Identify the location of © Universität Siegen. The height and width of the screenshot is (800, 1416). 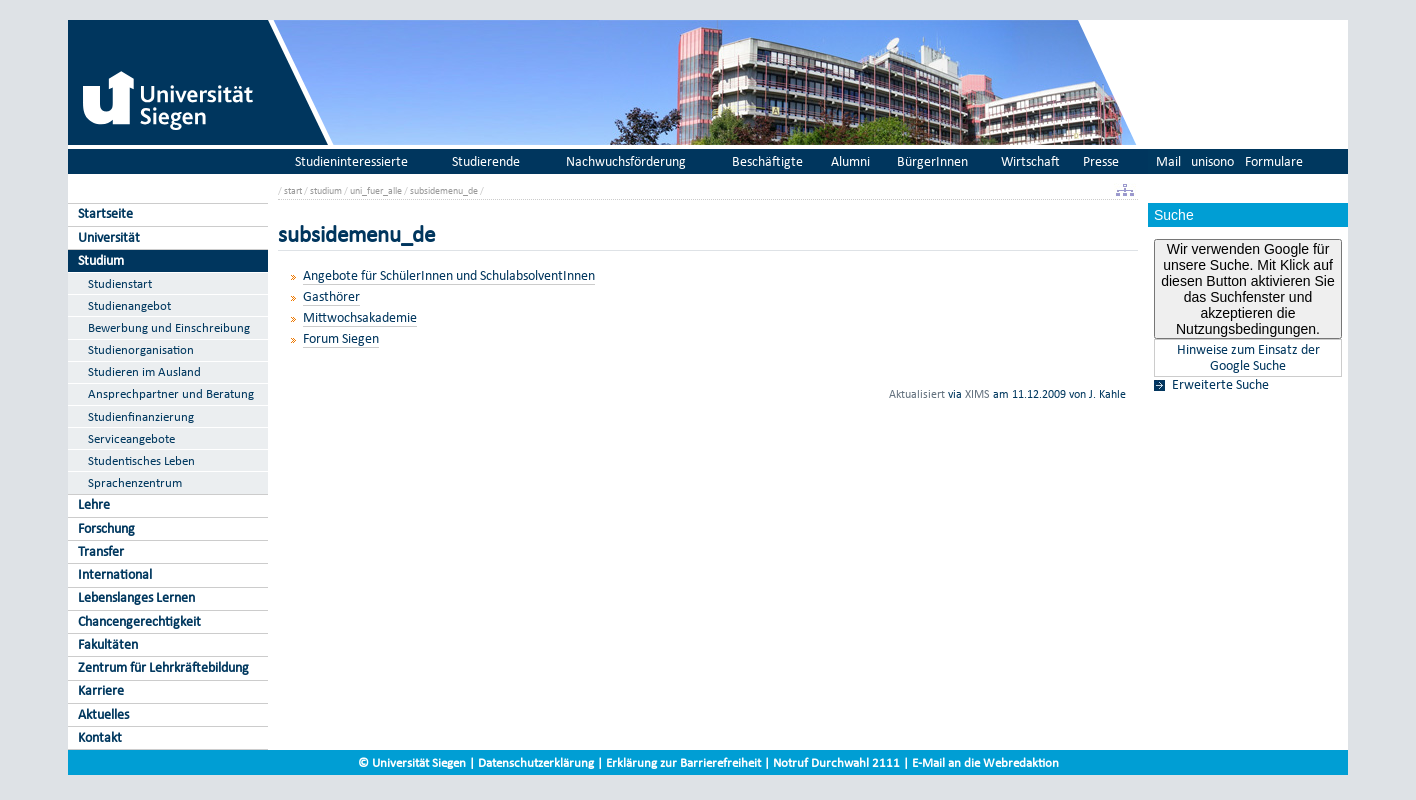
(412, 762).